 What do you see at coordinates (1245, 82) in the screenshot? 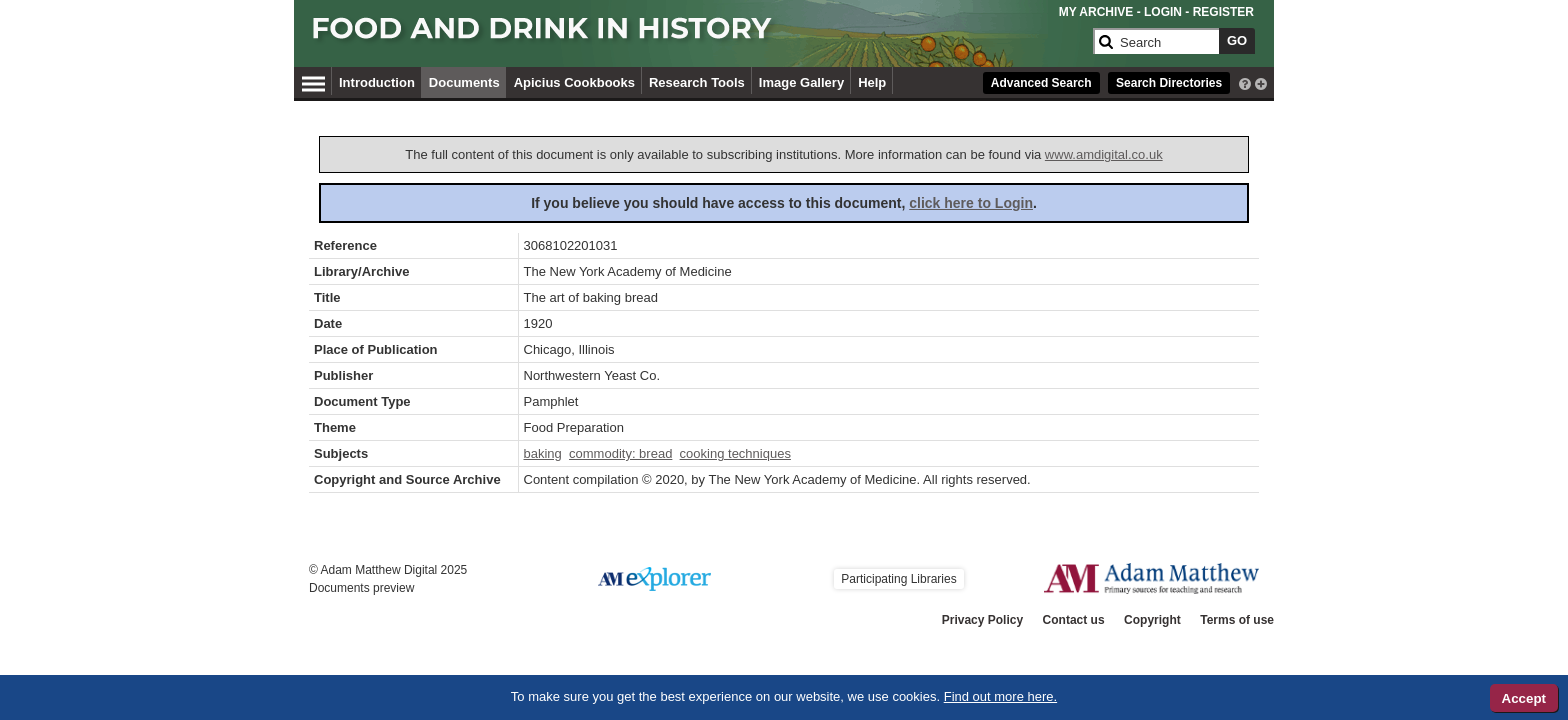
I see `[interactive-help]` at bounding box center [1245, 82].